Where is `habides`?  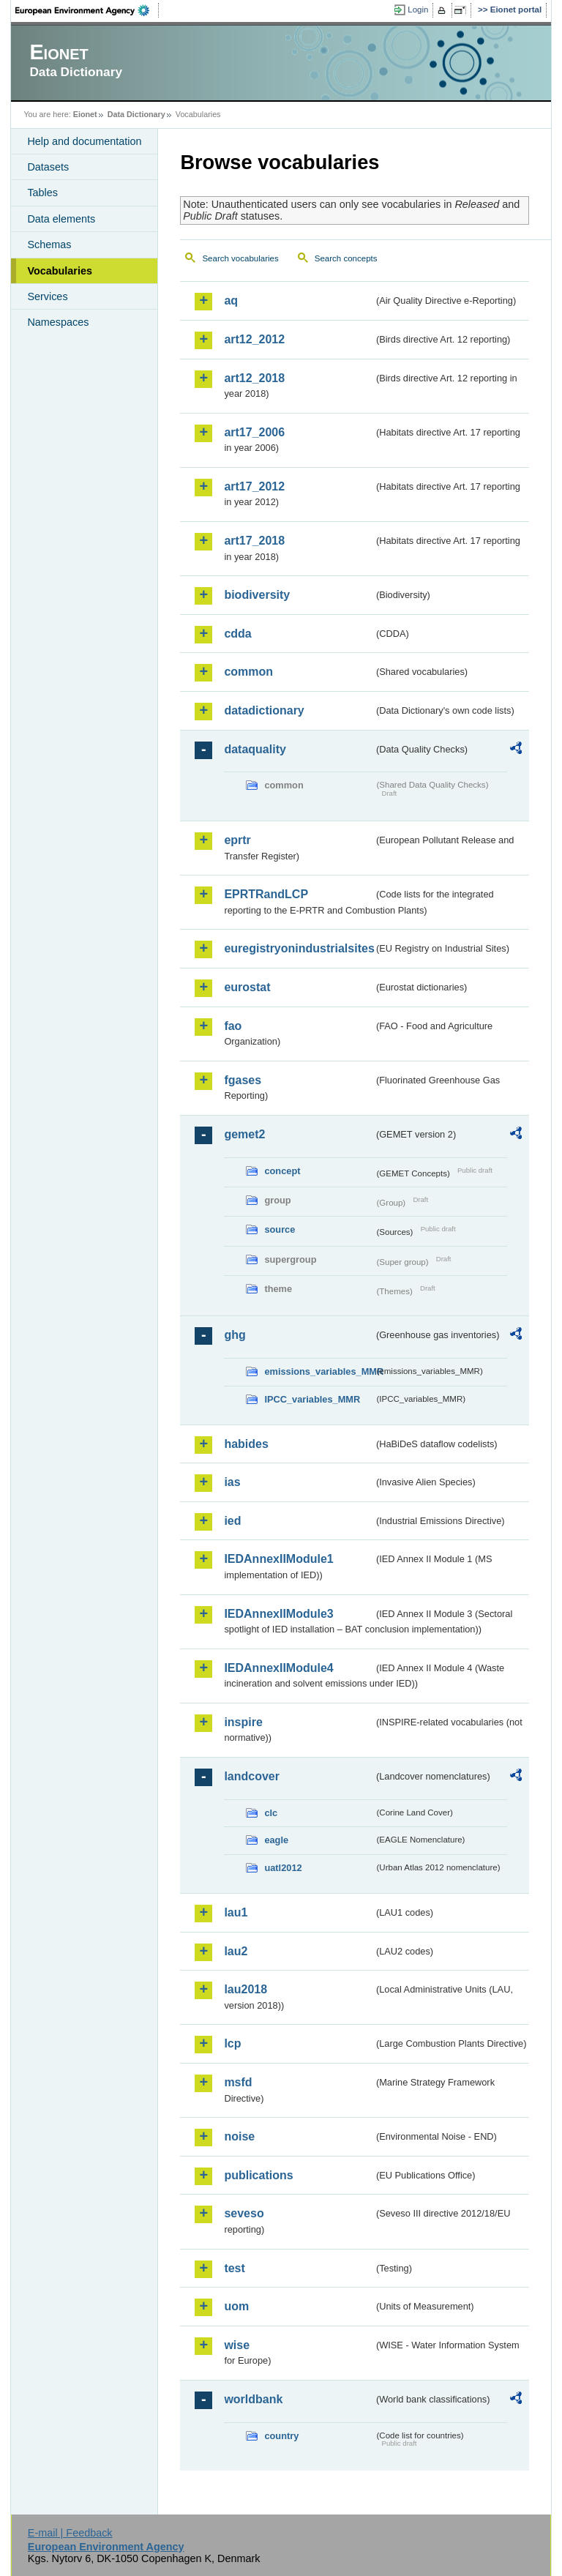 habides is located at coordinates (246, 1444).